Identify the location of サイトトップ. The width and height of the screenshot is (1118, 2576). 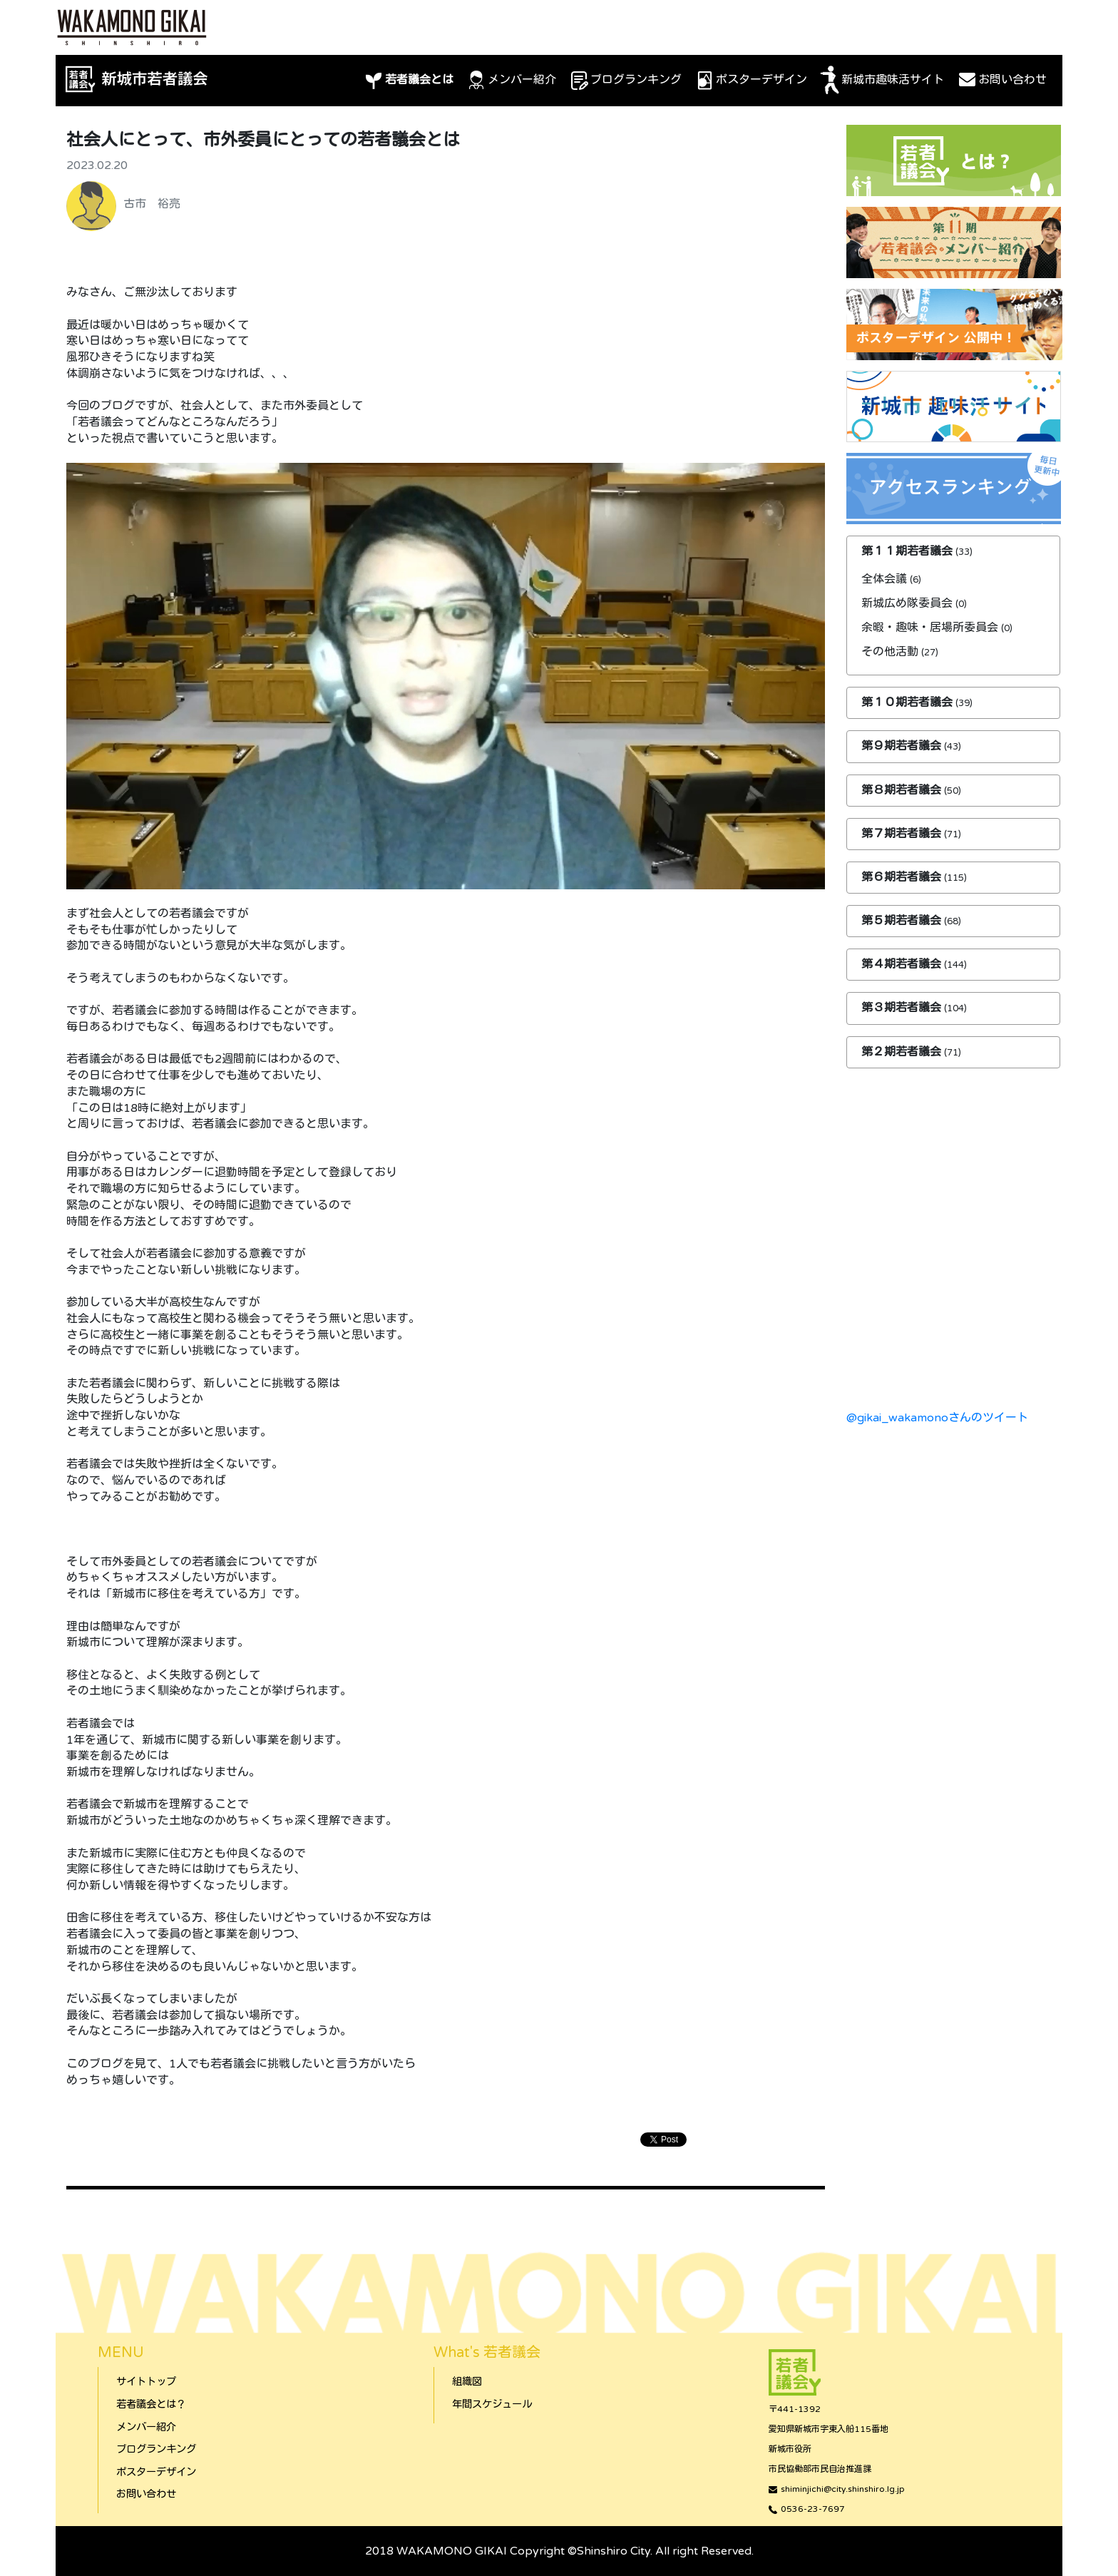
(146, 2382).